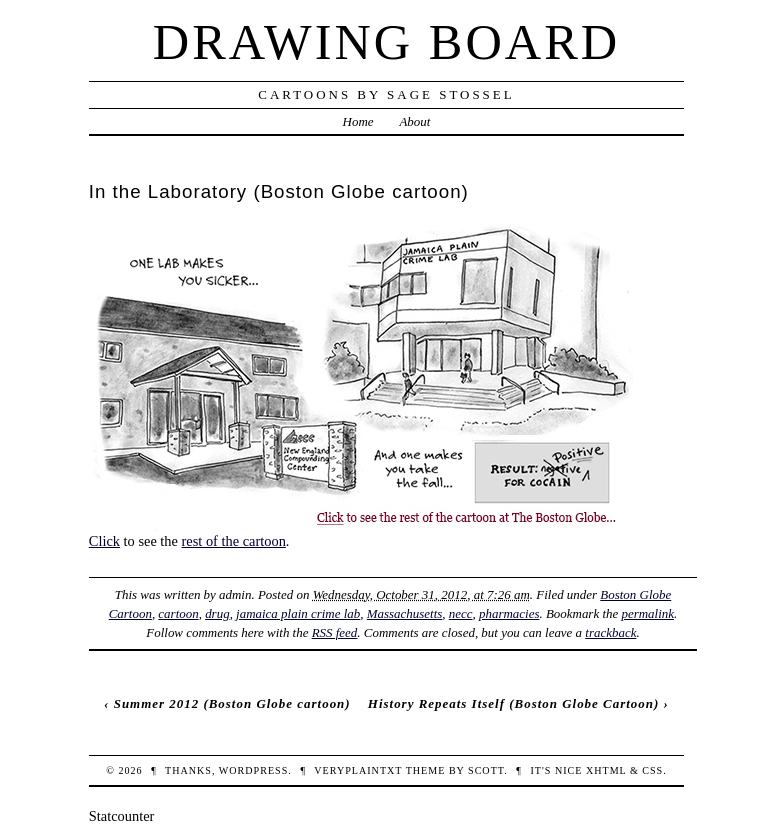 This screenshot has height=826, width=773. What do you see at coordinates (217, 613) in the screenshot?
I see `drug` at bounding box center [217, 613].